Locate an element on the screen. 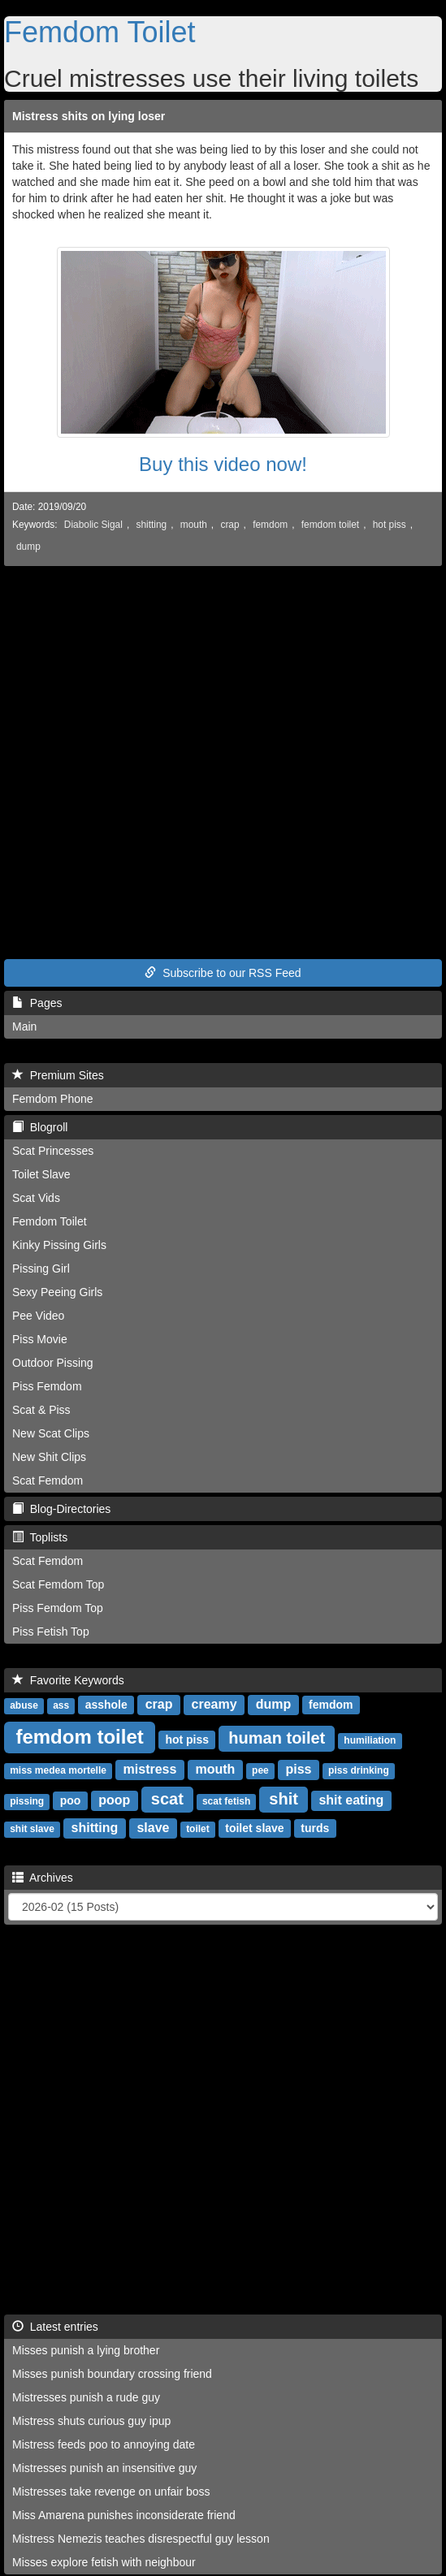 The width and height of the screenshot is (446, 2576). Scat Vids is located at coordinates (36, 1197).